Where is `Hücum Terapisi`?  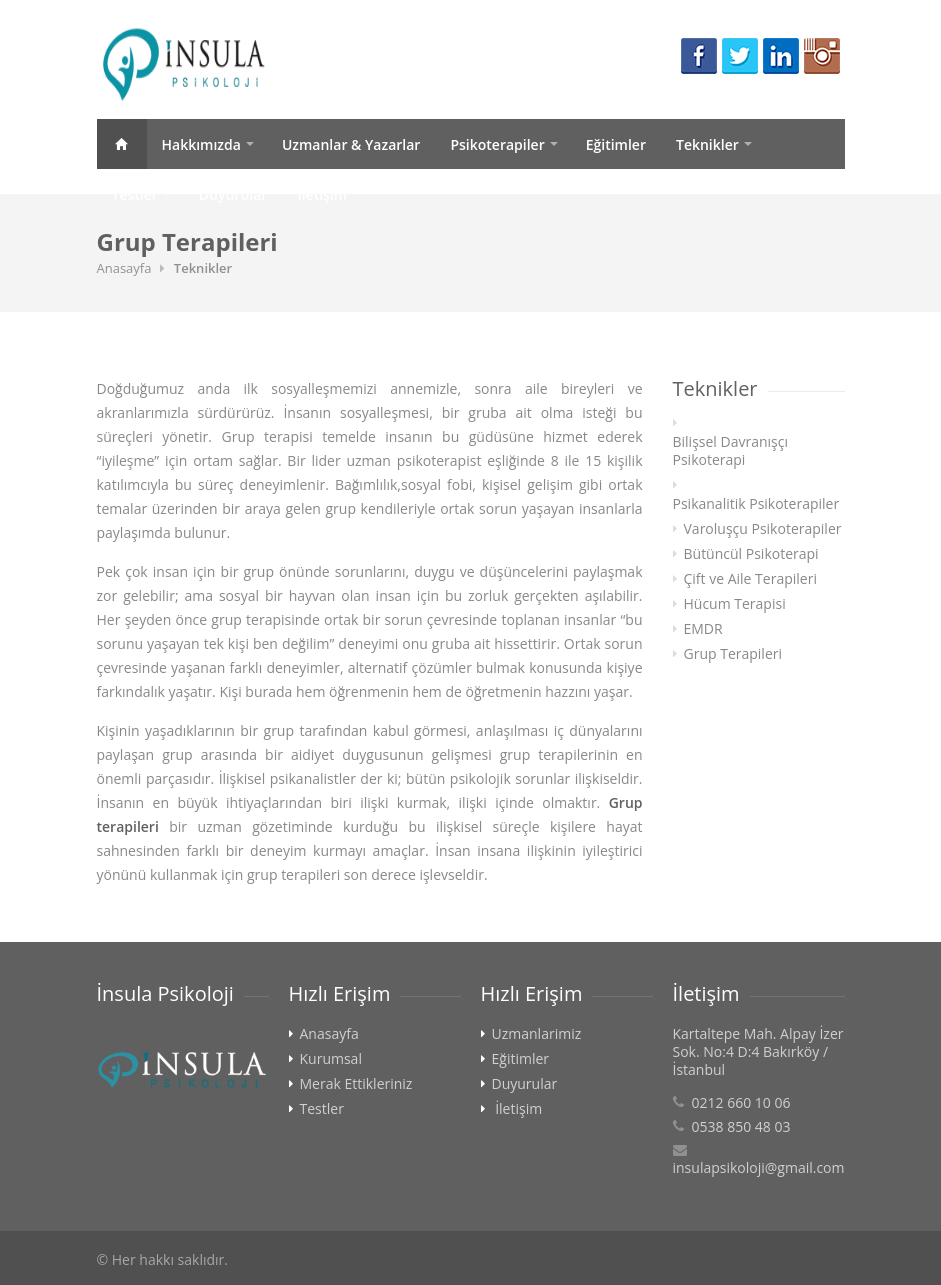 Hücum Terapisi is located at coordinates (735, 604).